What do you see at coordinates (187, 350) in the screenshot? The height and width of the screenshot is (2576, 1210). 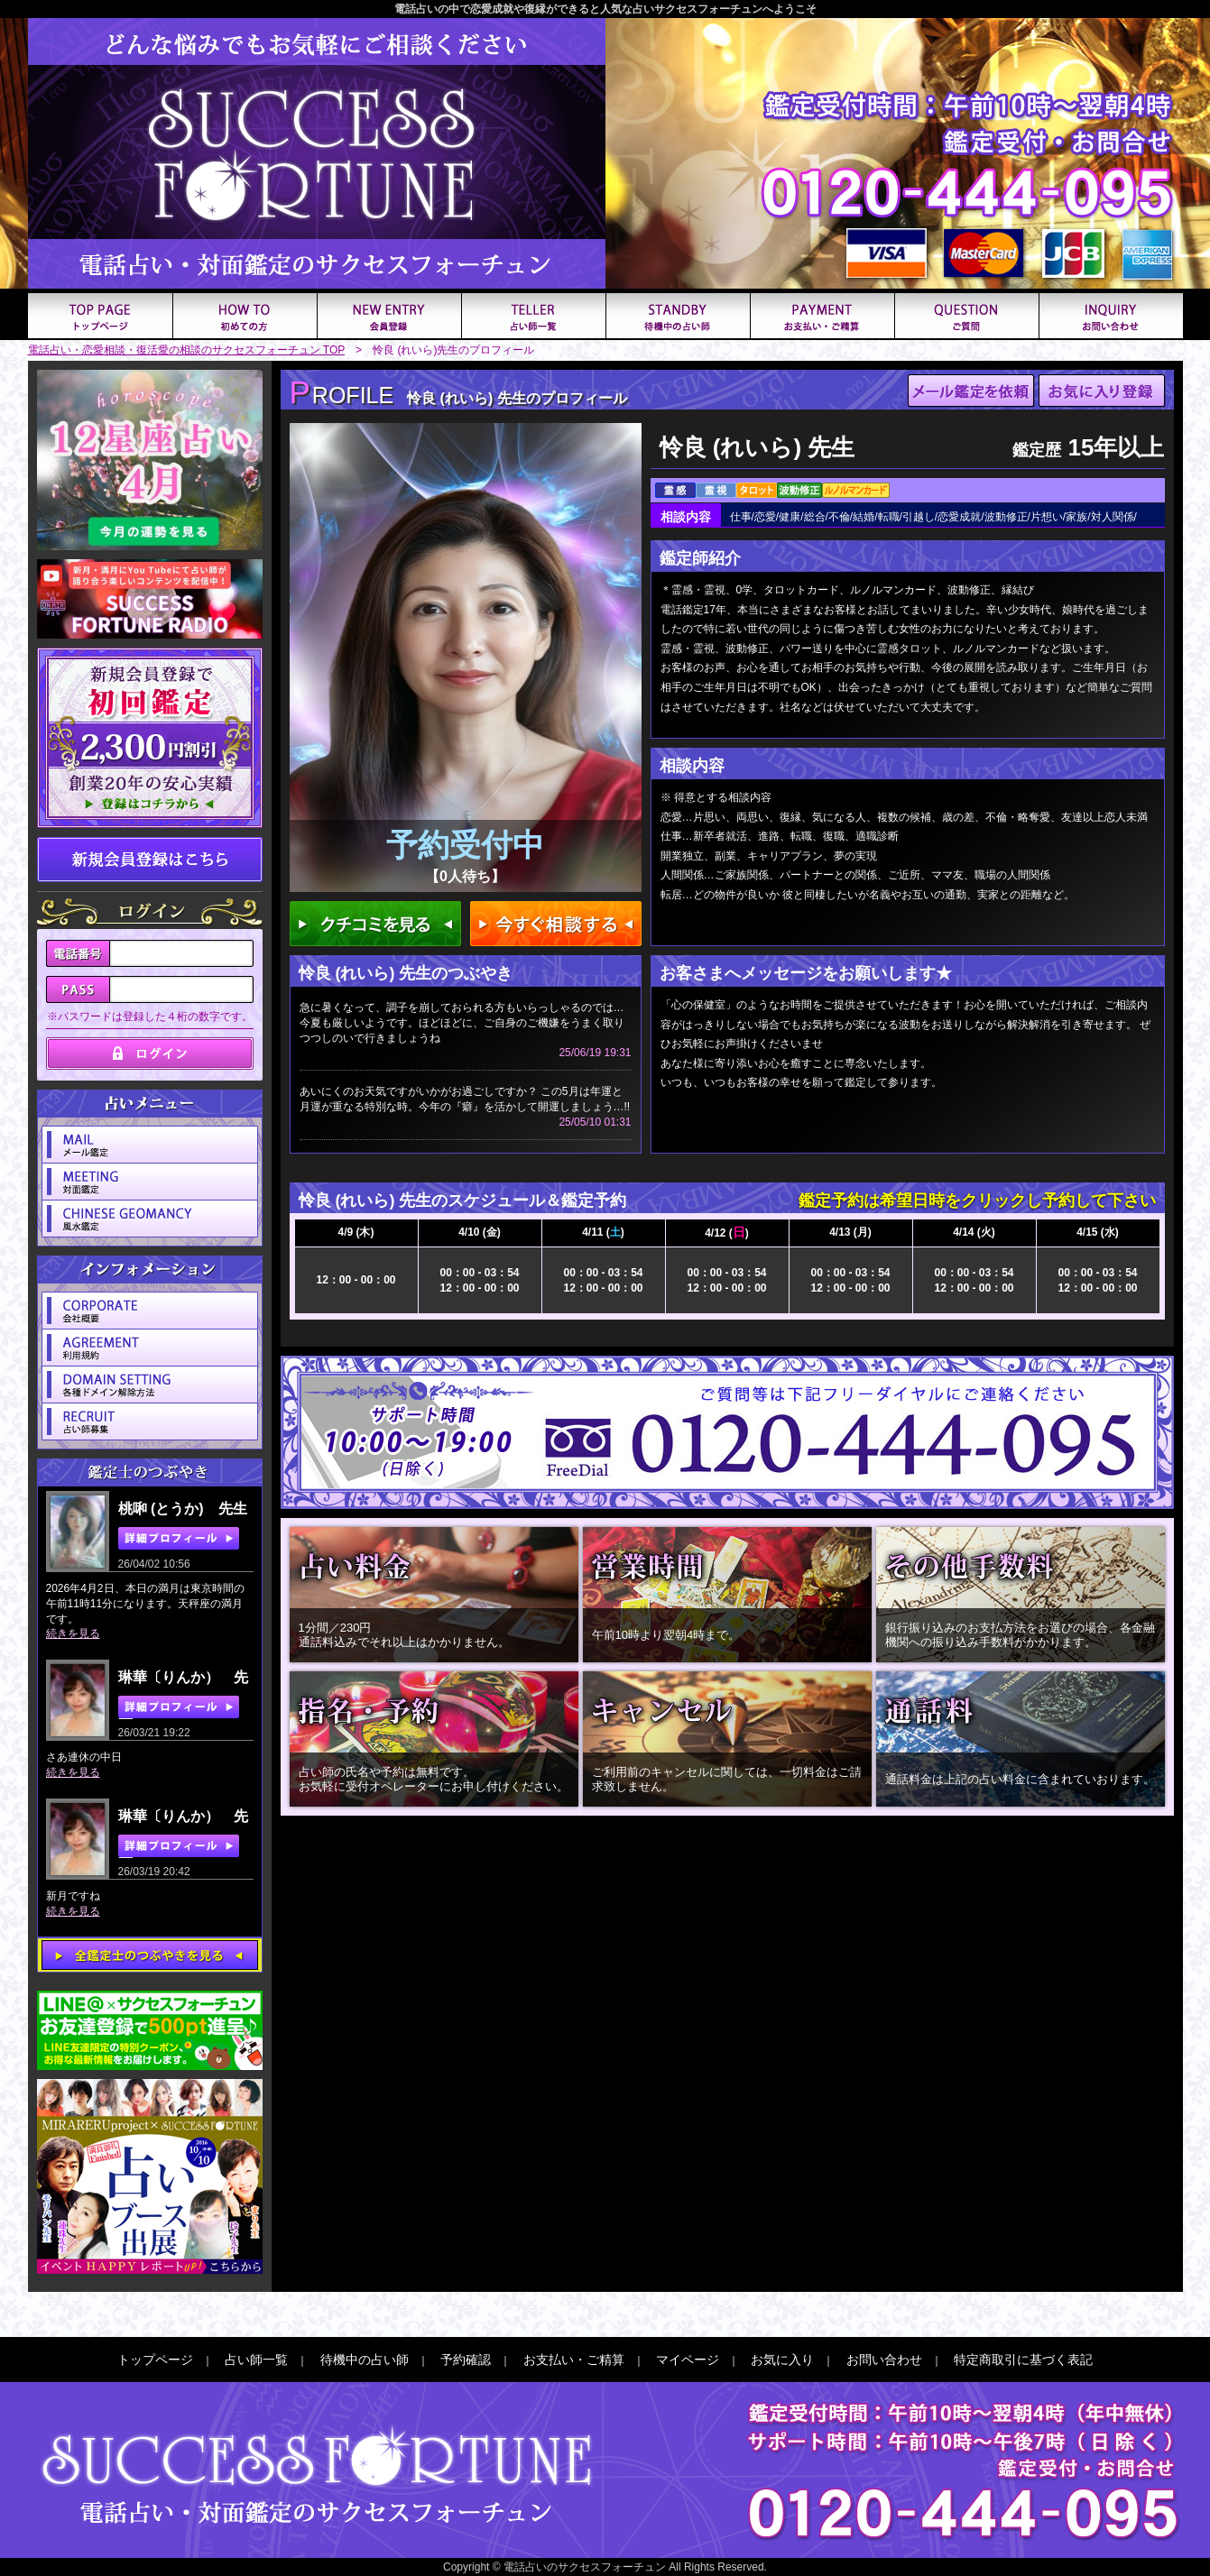 I see `電話占い・恋愛相談・復活愛の相談のサクセスフォーチュン TOP` at bounding box center [187, 350].